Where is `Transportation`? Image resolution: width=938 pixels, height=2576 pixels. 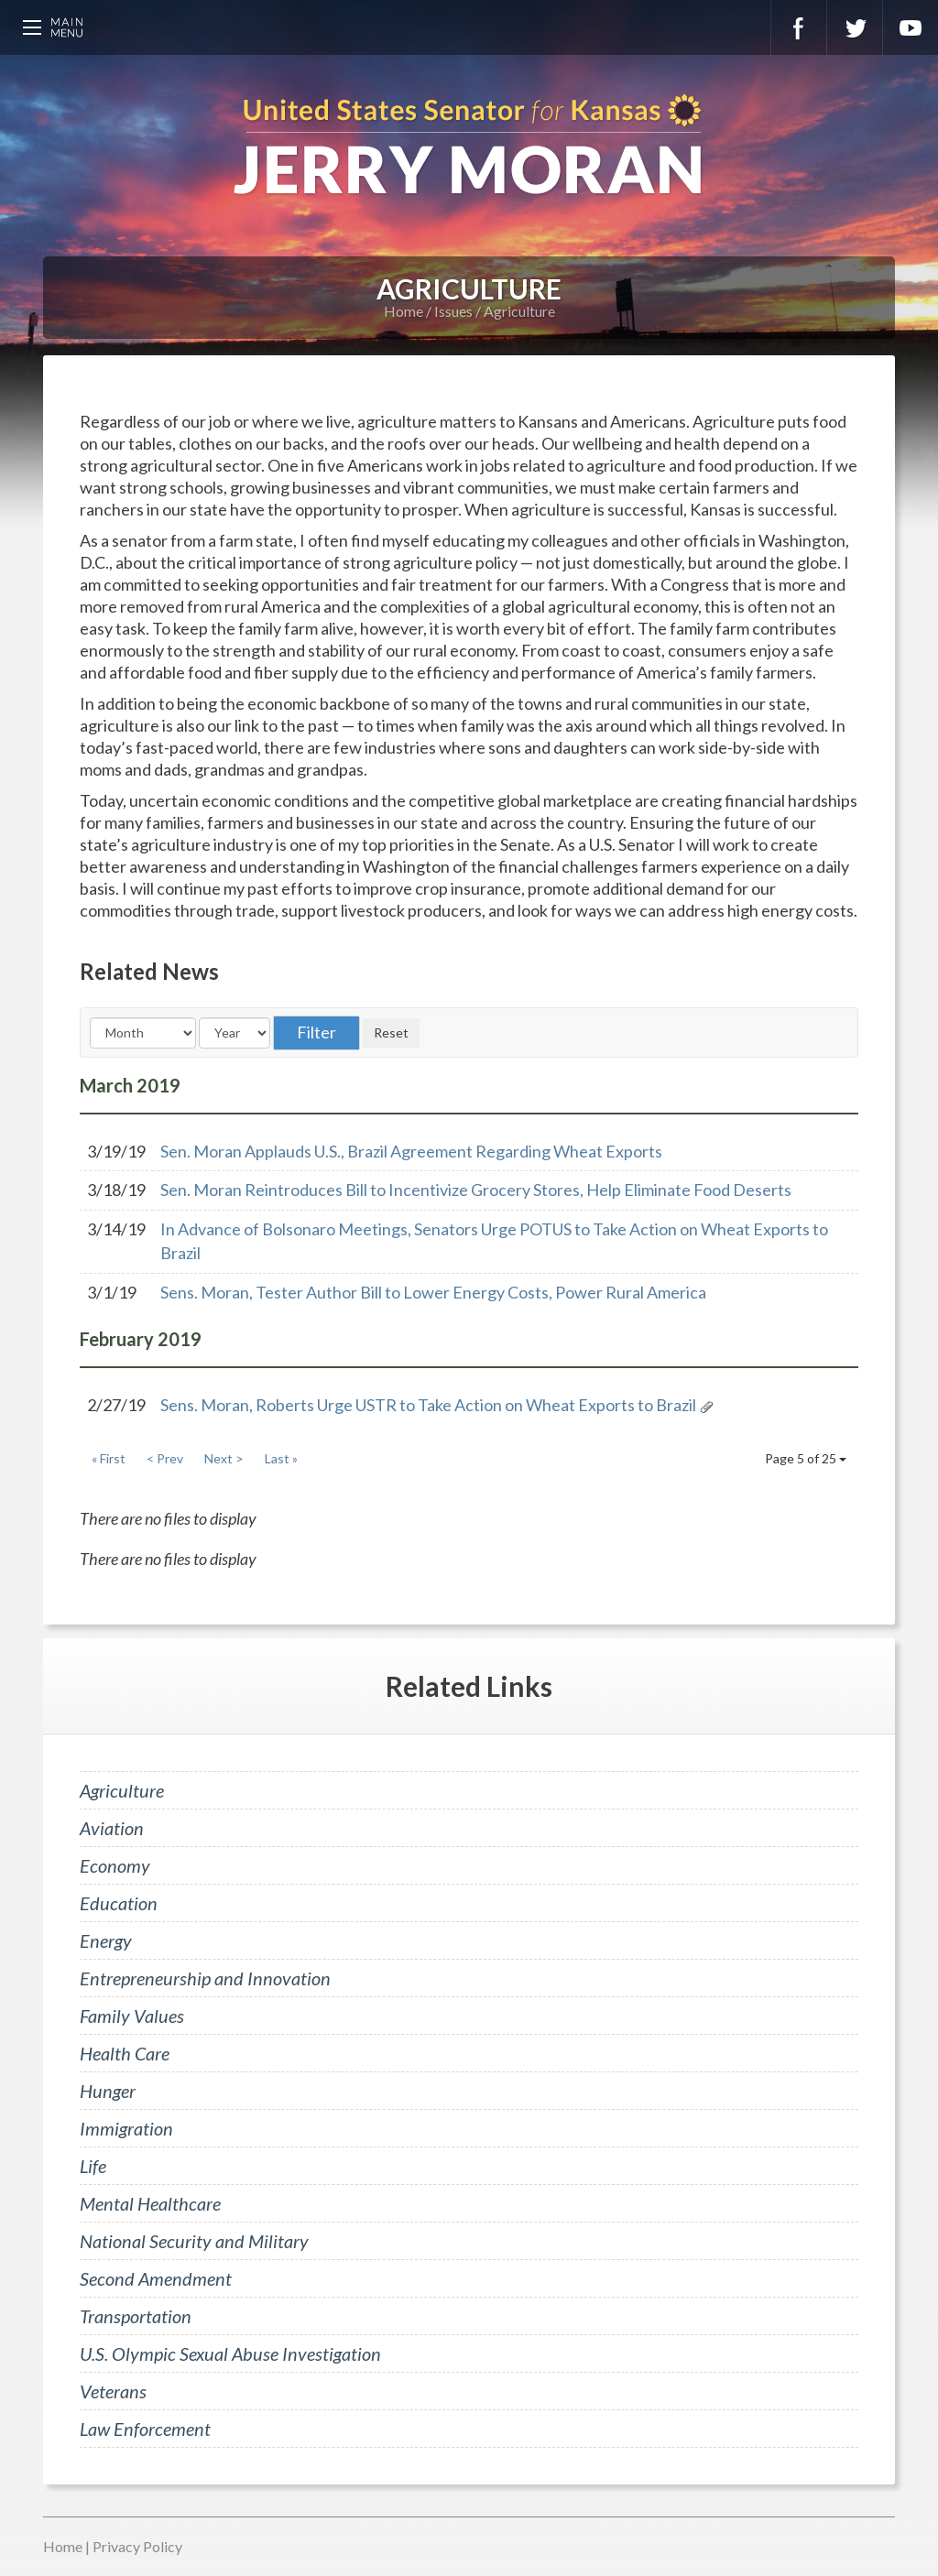
Transportation is located at coordinates (135, 2316).